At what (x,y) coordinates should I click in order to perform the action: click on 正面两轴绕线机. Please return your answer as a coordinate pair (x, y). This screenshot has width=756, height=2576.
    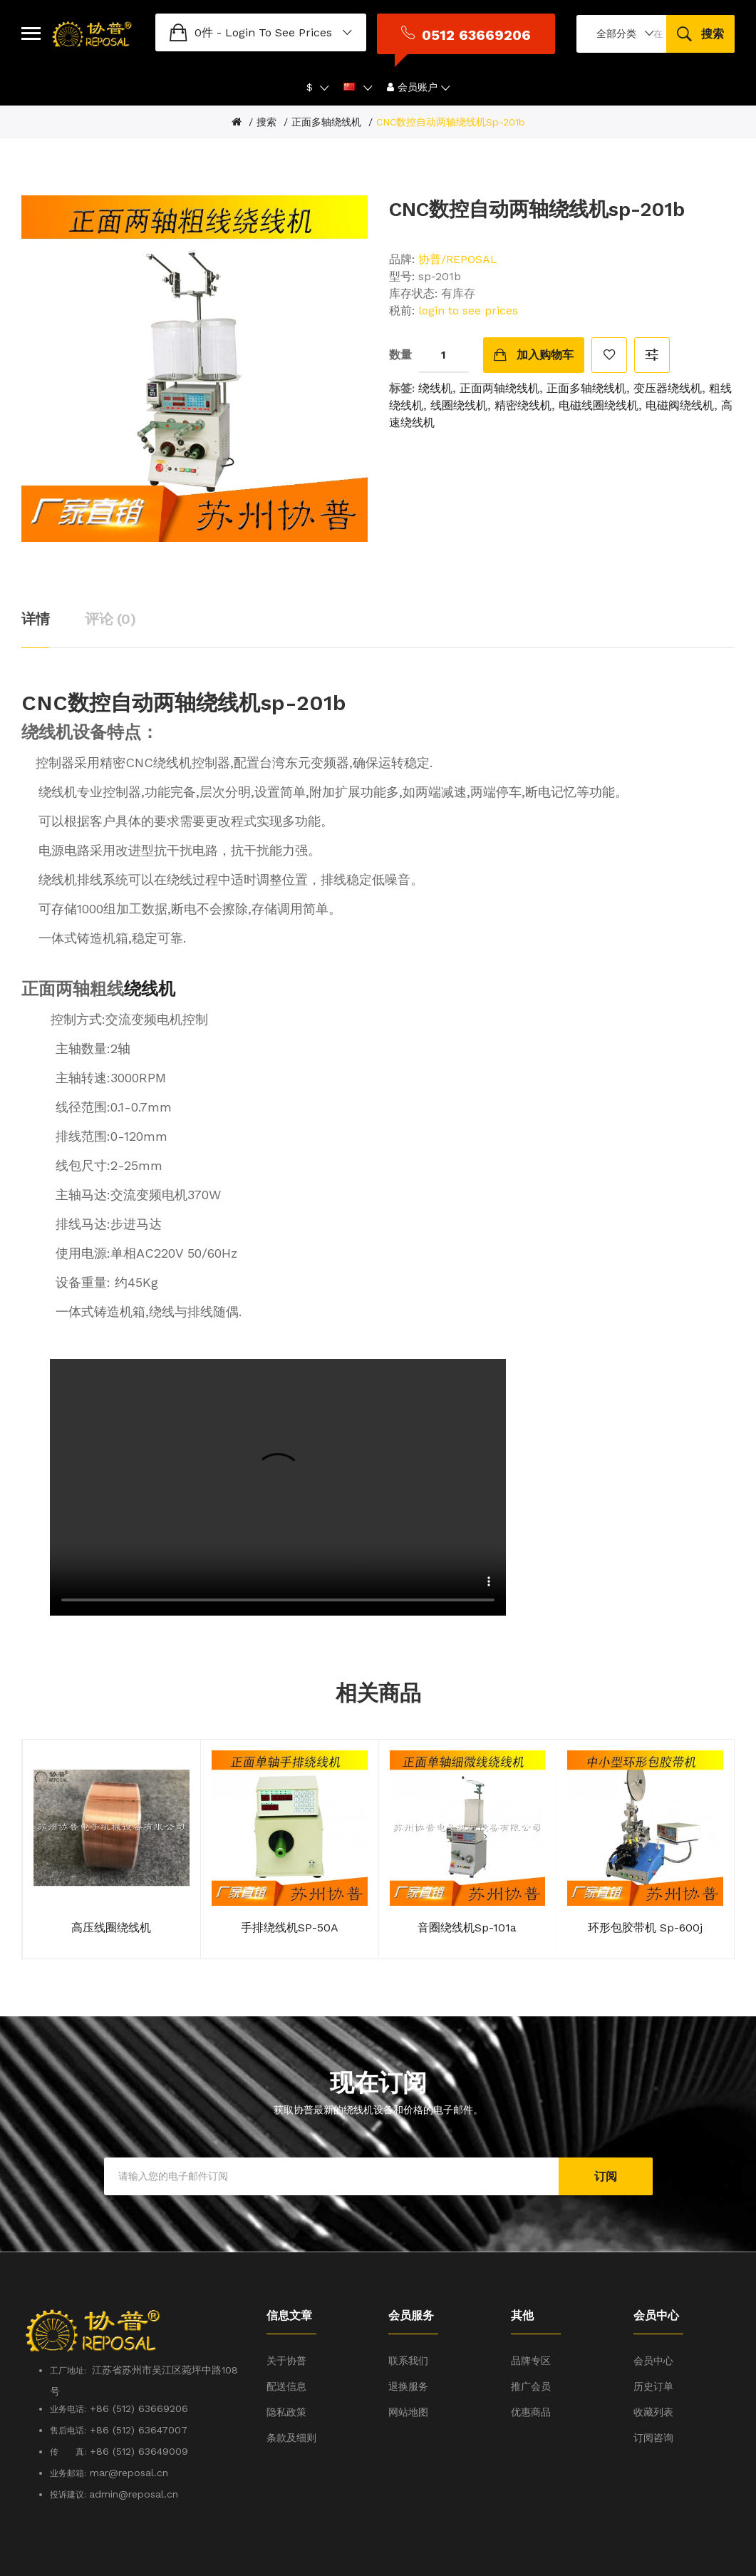
    Looking at the image, I should click on (499, 362).